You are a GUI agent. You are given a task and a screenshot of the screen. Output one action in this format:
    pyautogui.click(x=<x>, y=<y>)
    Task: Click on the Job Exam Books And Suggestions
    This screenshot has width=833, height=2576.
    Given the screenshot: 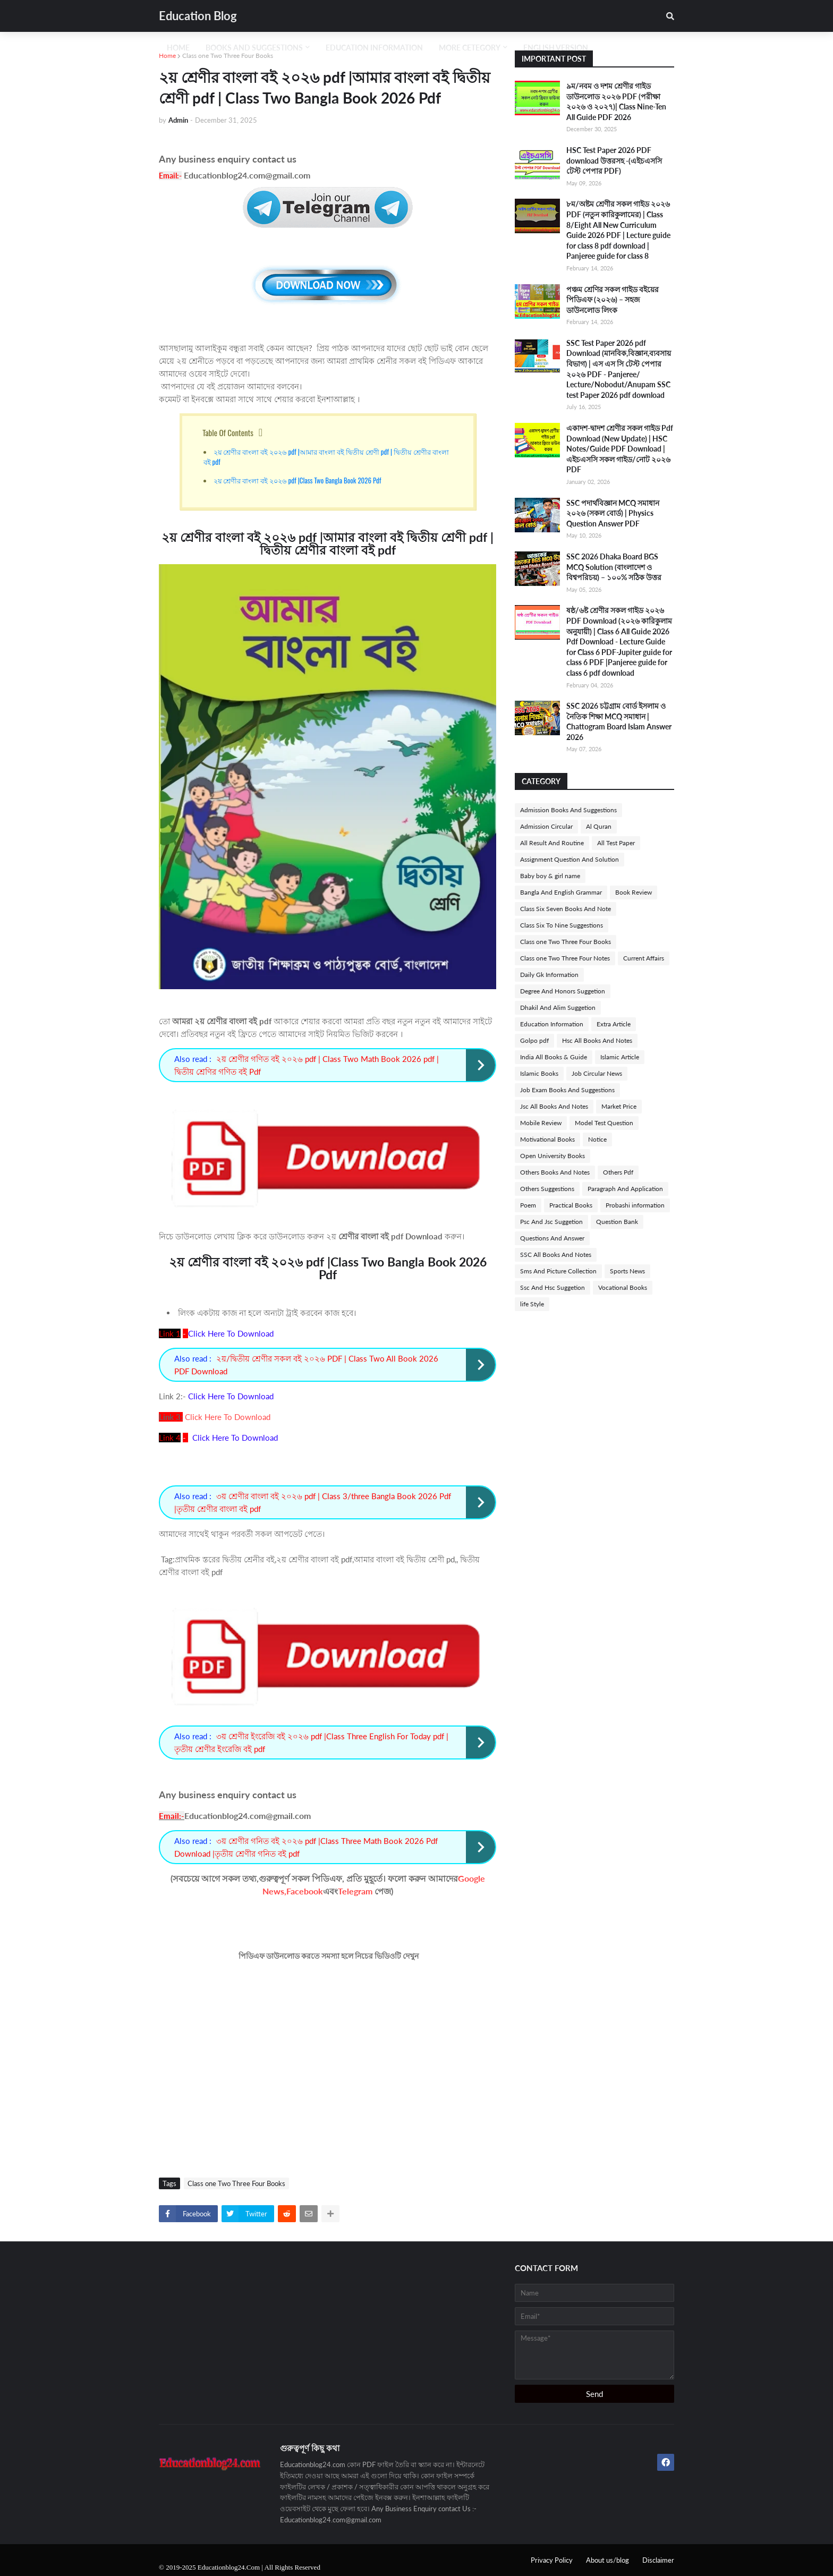 What is the action you would take?
    pyautogui.click(x=567, y=1090)
    